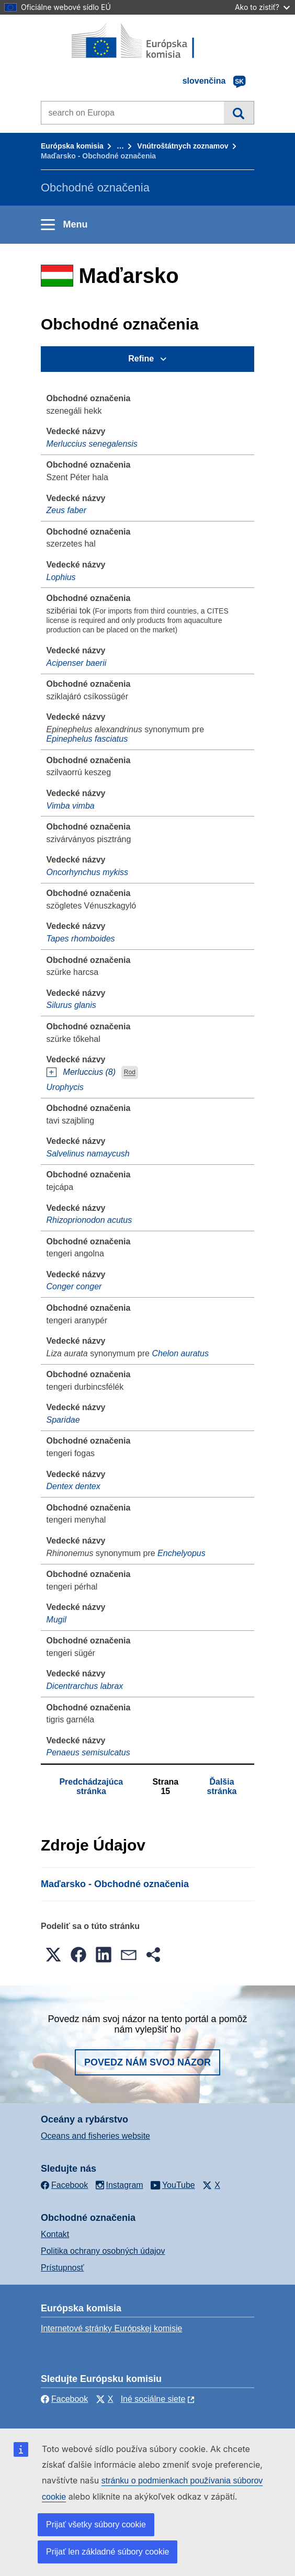 The image size is (295, 2576). What do you see at coordinates (129, 1072) in the screenshot?
I see `Rod` at bounding box center [129, 1072].